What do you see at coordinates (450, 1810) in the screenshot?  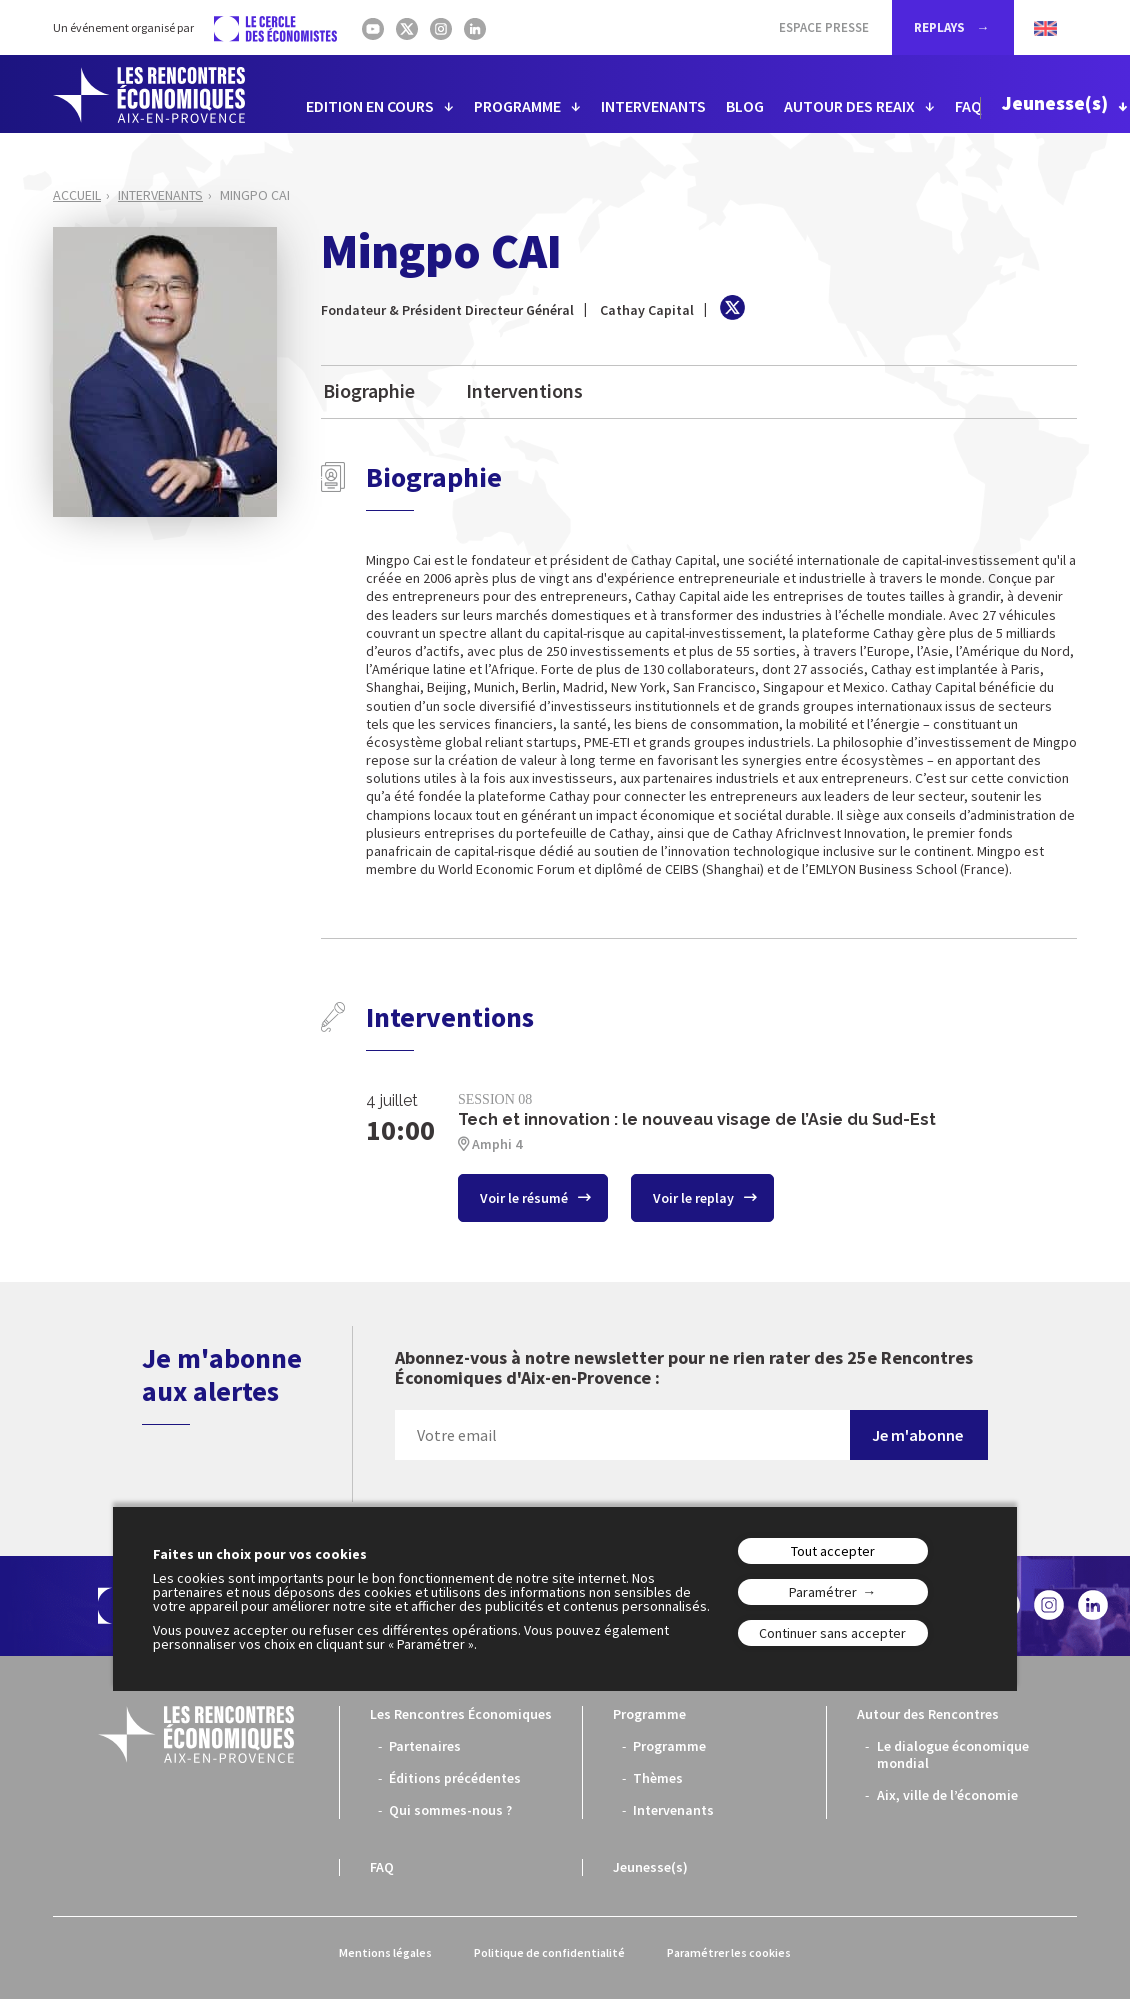 I see `Qui sommes-nous ?` at bounding box center [450, 1810].